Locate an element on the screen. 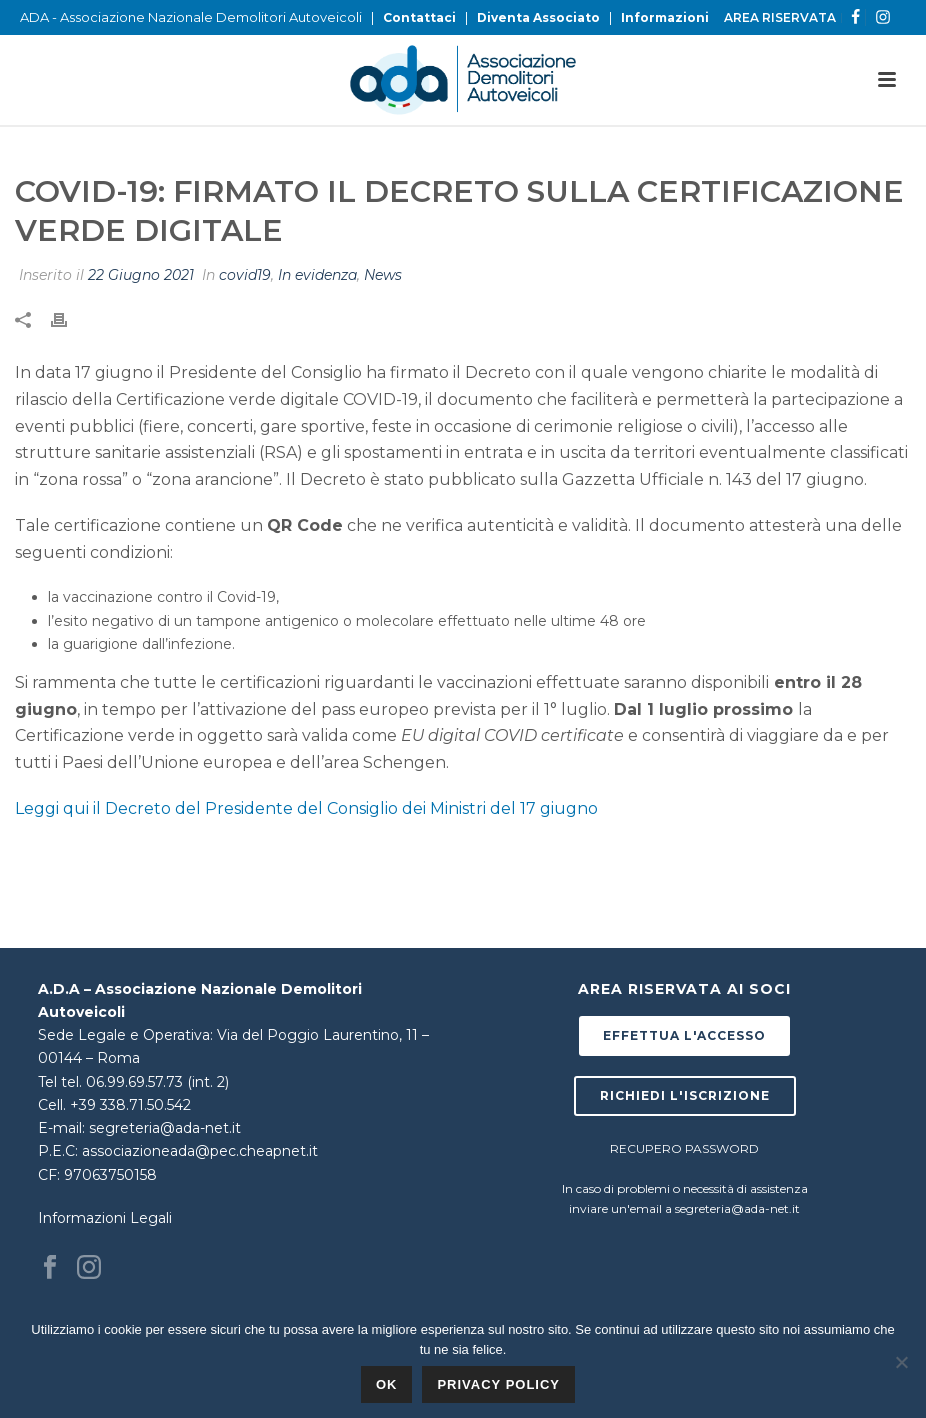 This screenshot has height=1418, width=926. Informazioni Legali is located at coordinates (105, 1218).